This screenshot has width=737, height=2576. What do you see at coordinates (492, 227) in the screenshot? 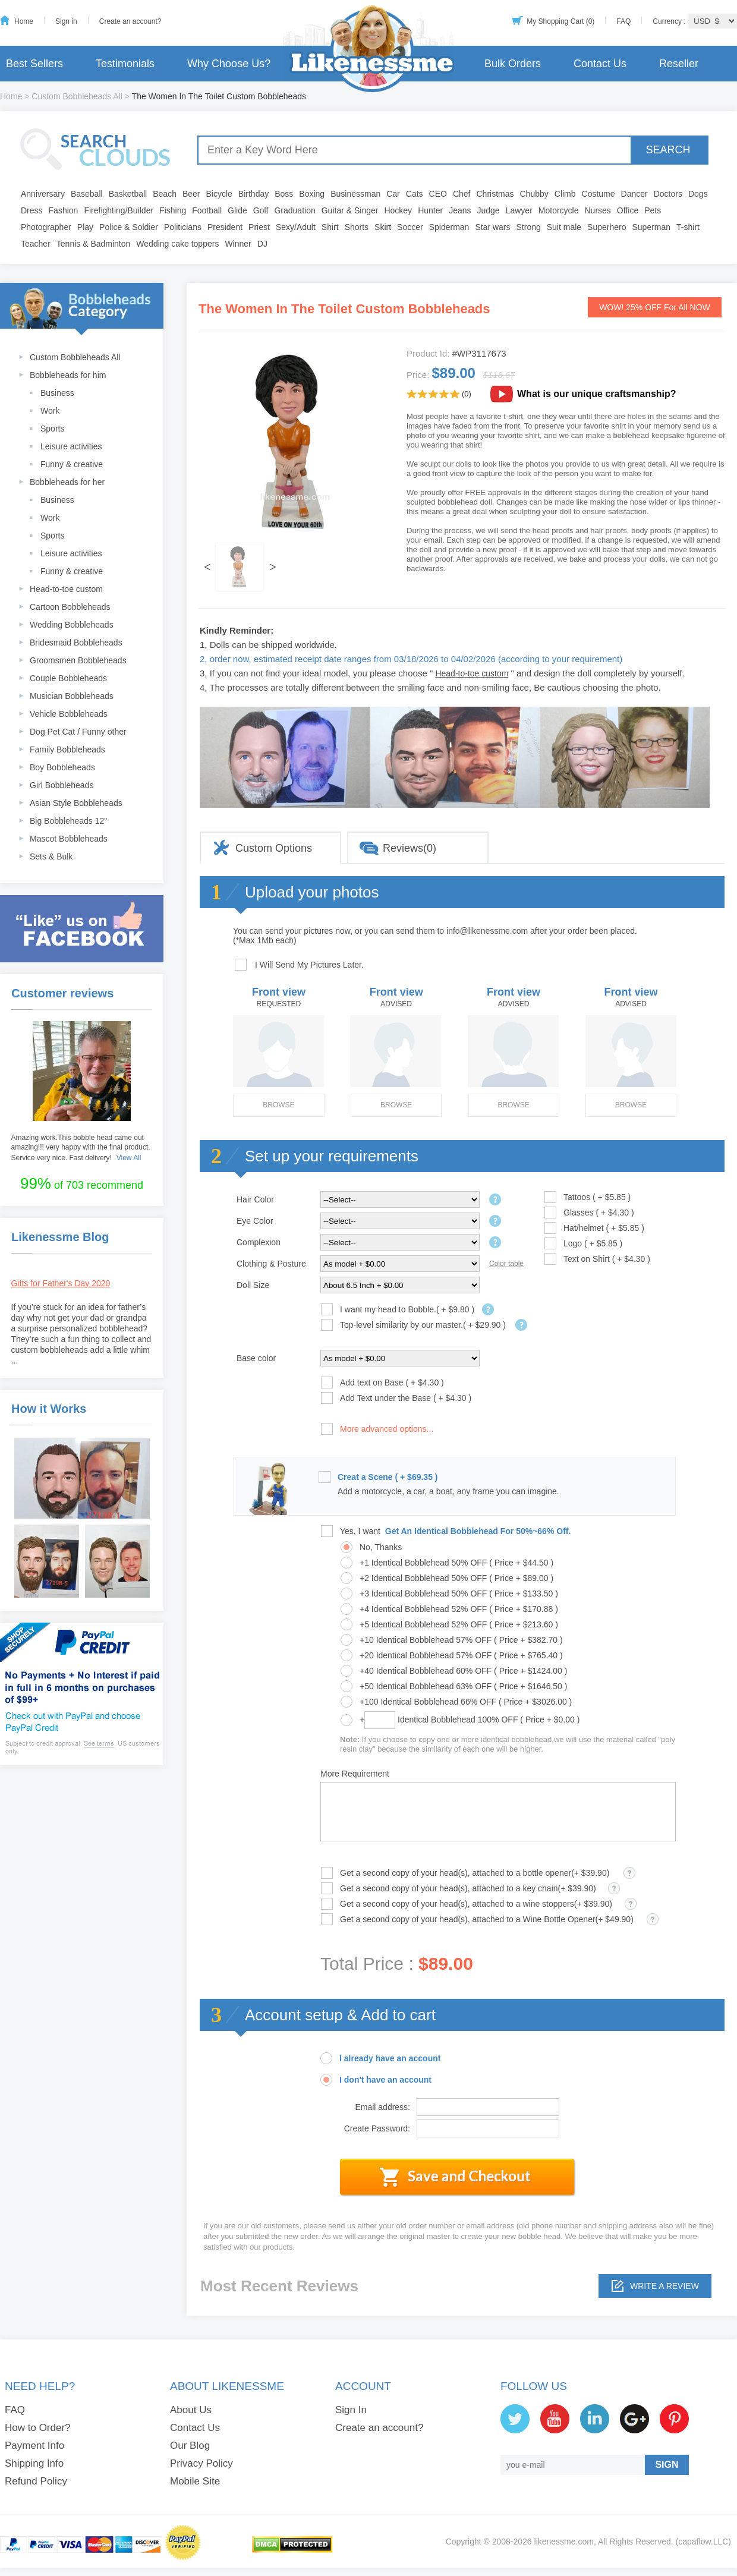
I see `Star wars` at bounding box center [492, 227].